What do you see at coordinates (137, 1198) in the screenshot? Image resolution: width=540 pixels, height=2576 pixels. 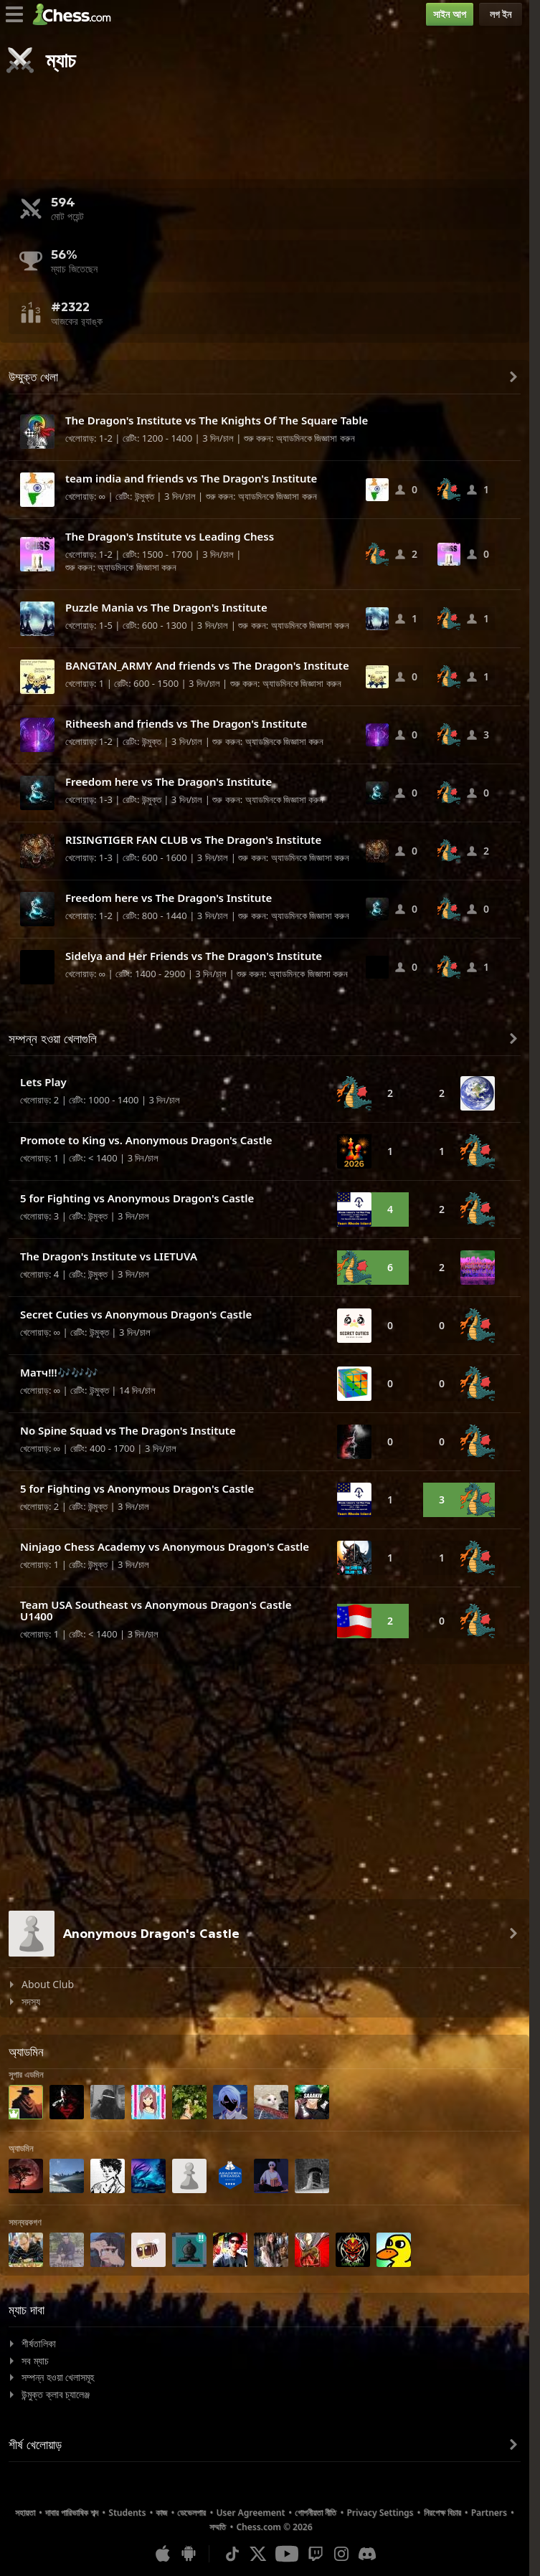 I see `5 for Fighting vs Anonymous Dragon's Castle` at bounding box center [137, 1198].